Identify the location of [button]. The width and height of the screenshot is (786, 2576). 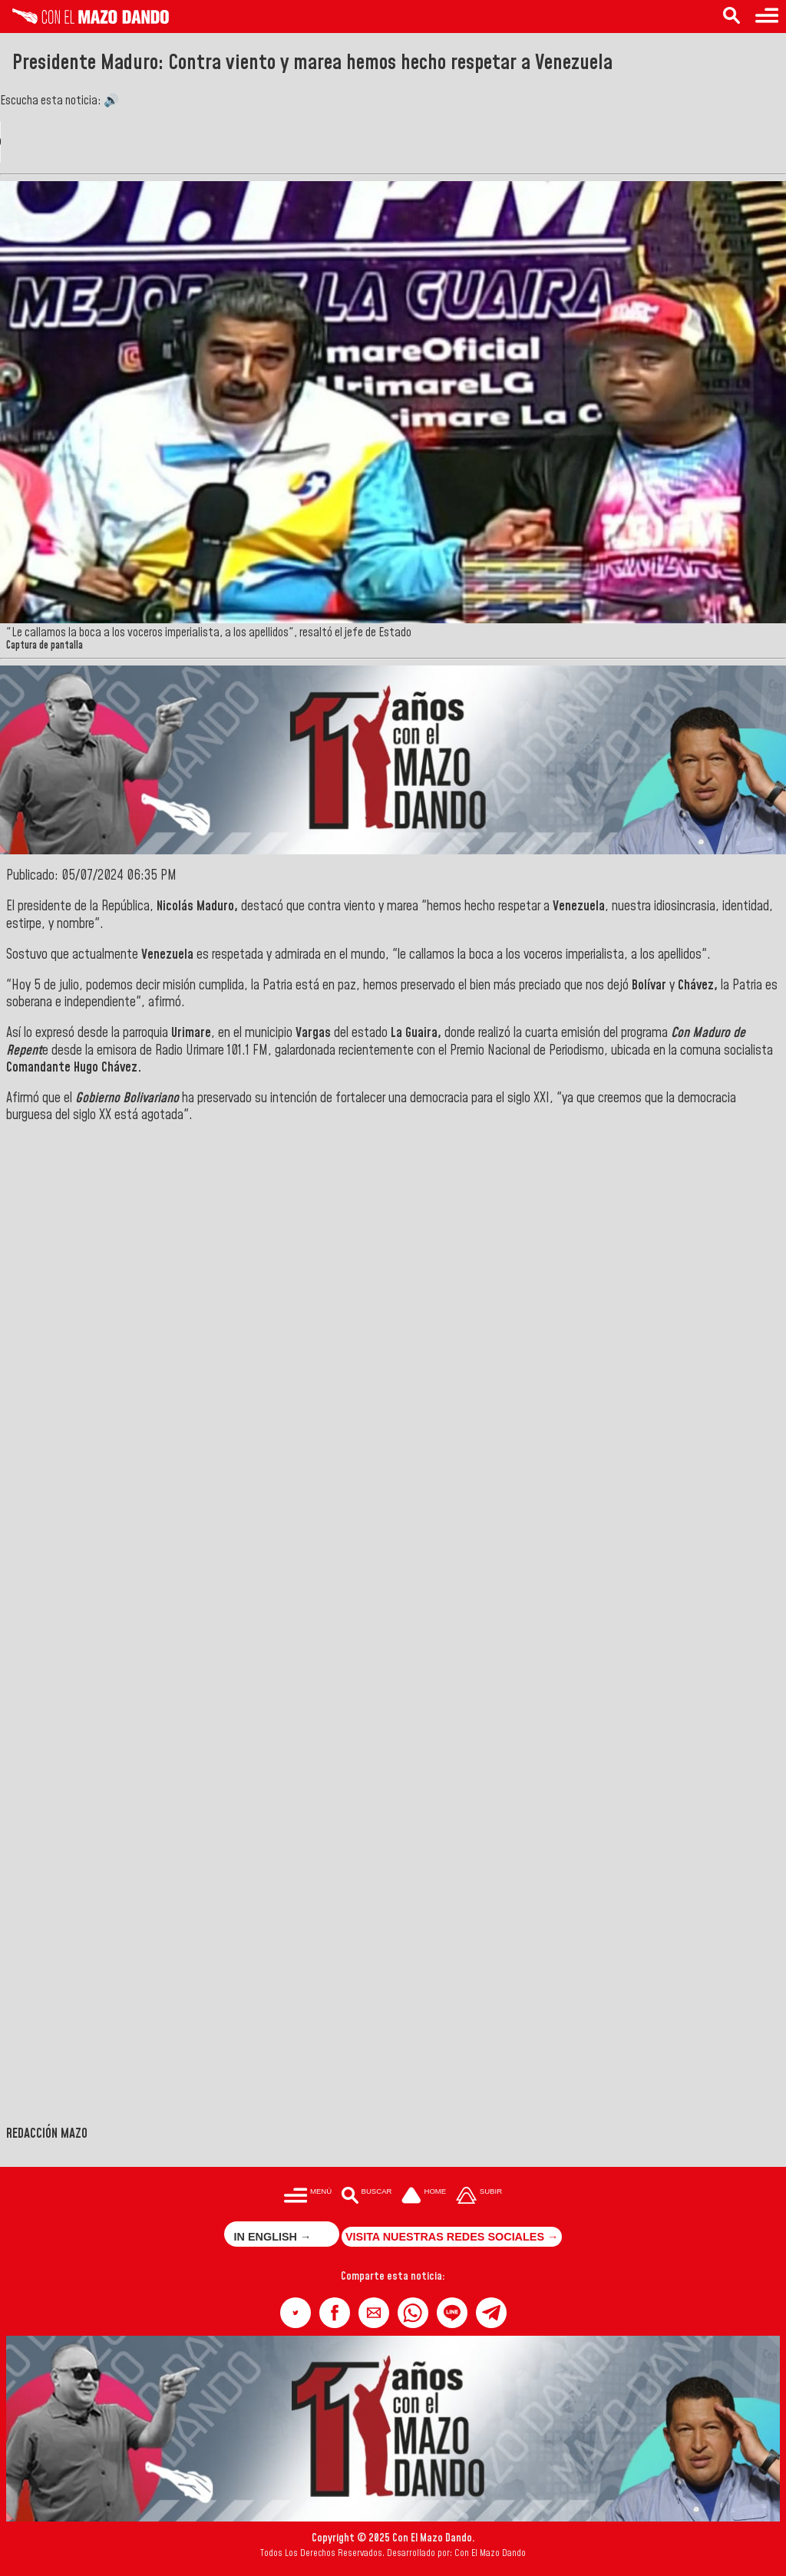
(295, 2312).